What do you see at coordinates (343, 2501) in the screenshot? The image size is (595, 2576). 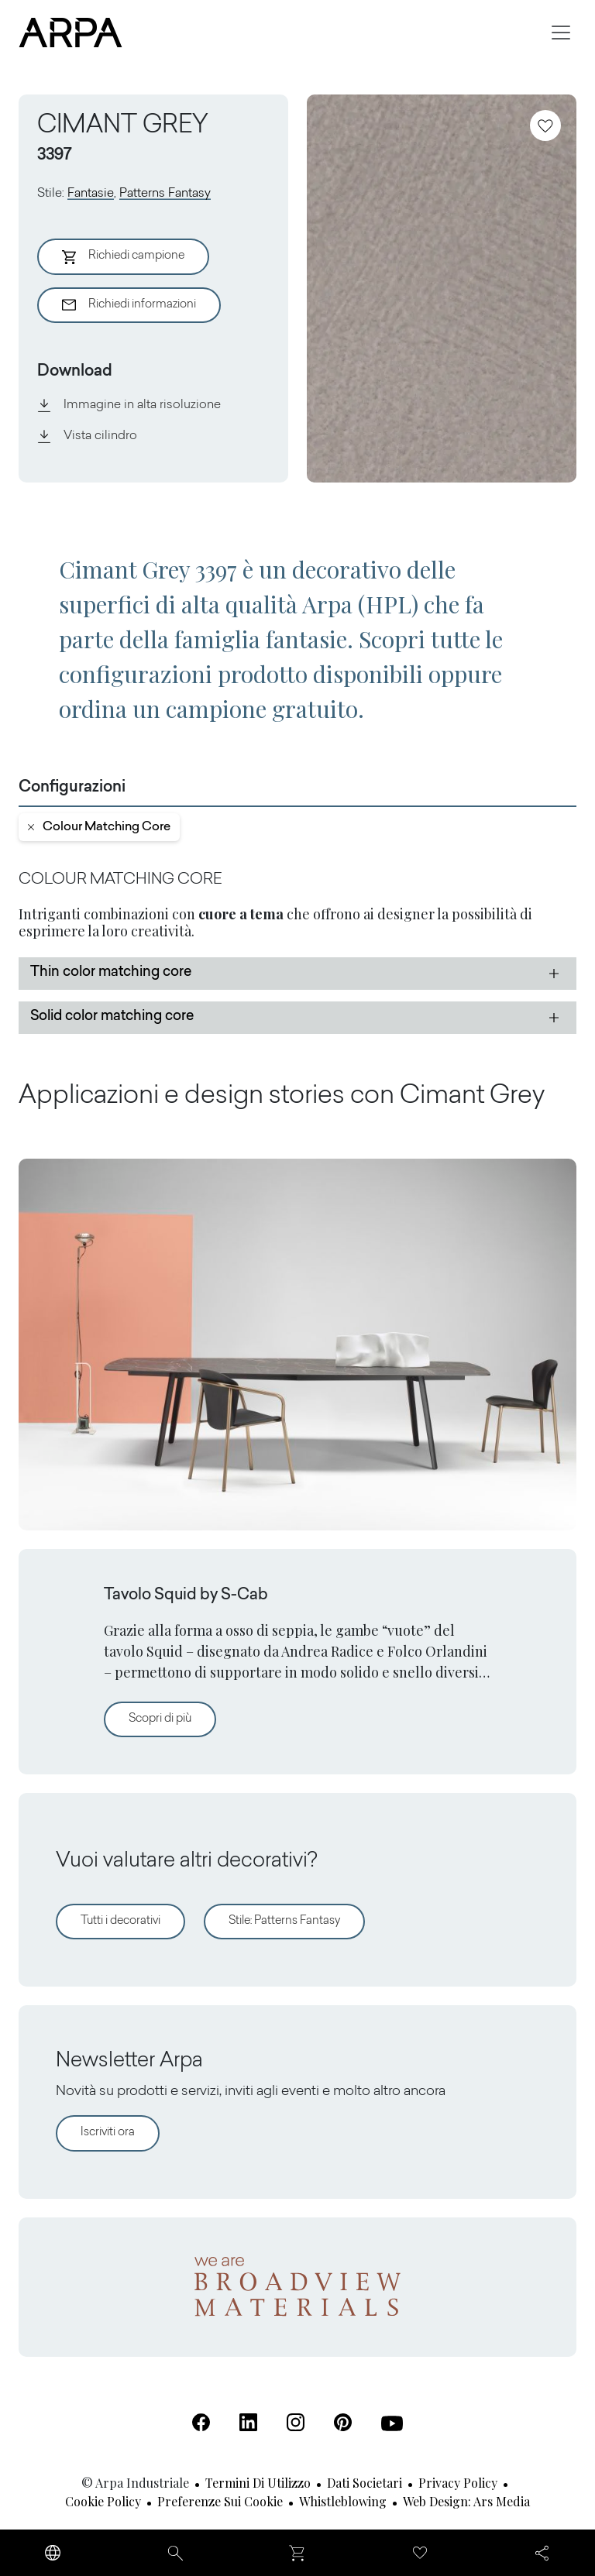 I see `Whistleblowing` at bounding box center [343, 2501].